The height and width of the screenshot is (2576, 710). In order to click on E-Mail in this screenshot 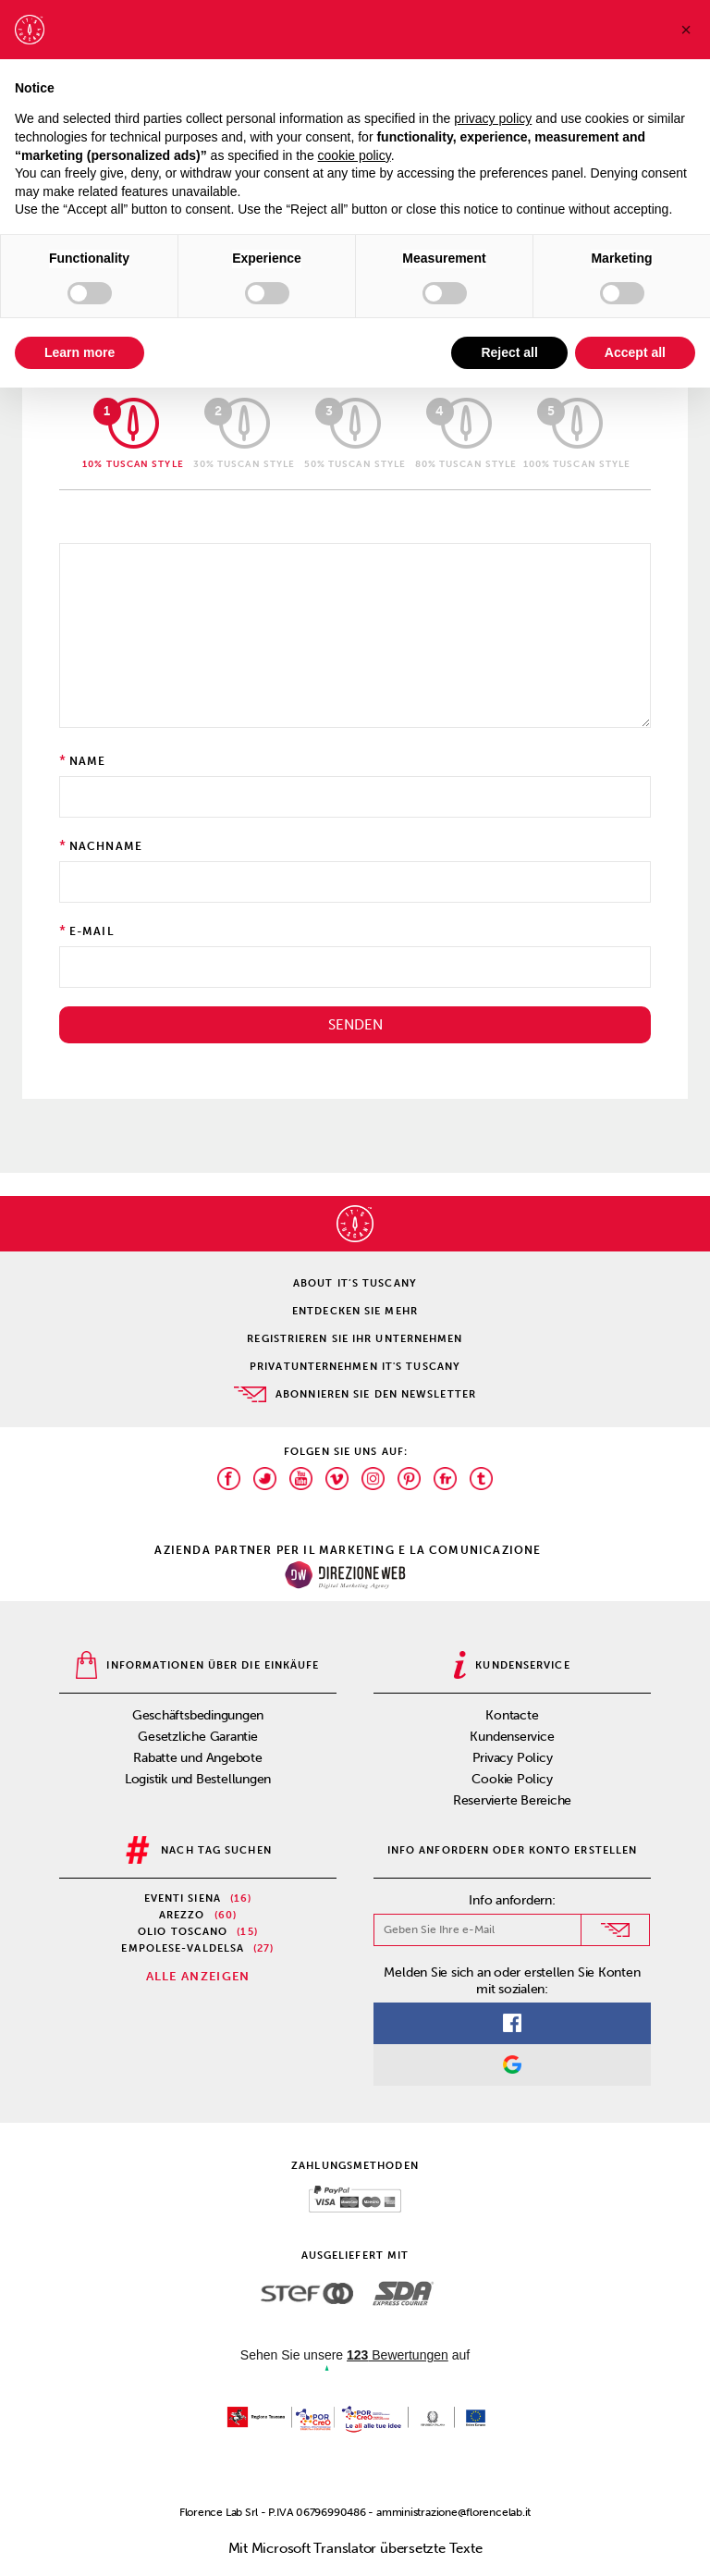, I will do `click(91, 931)`.